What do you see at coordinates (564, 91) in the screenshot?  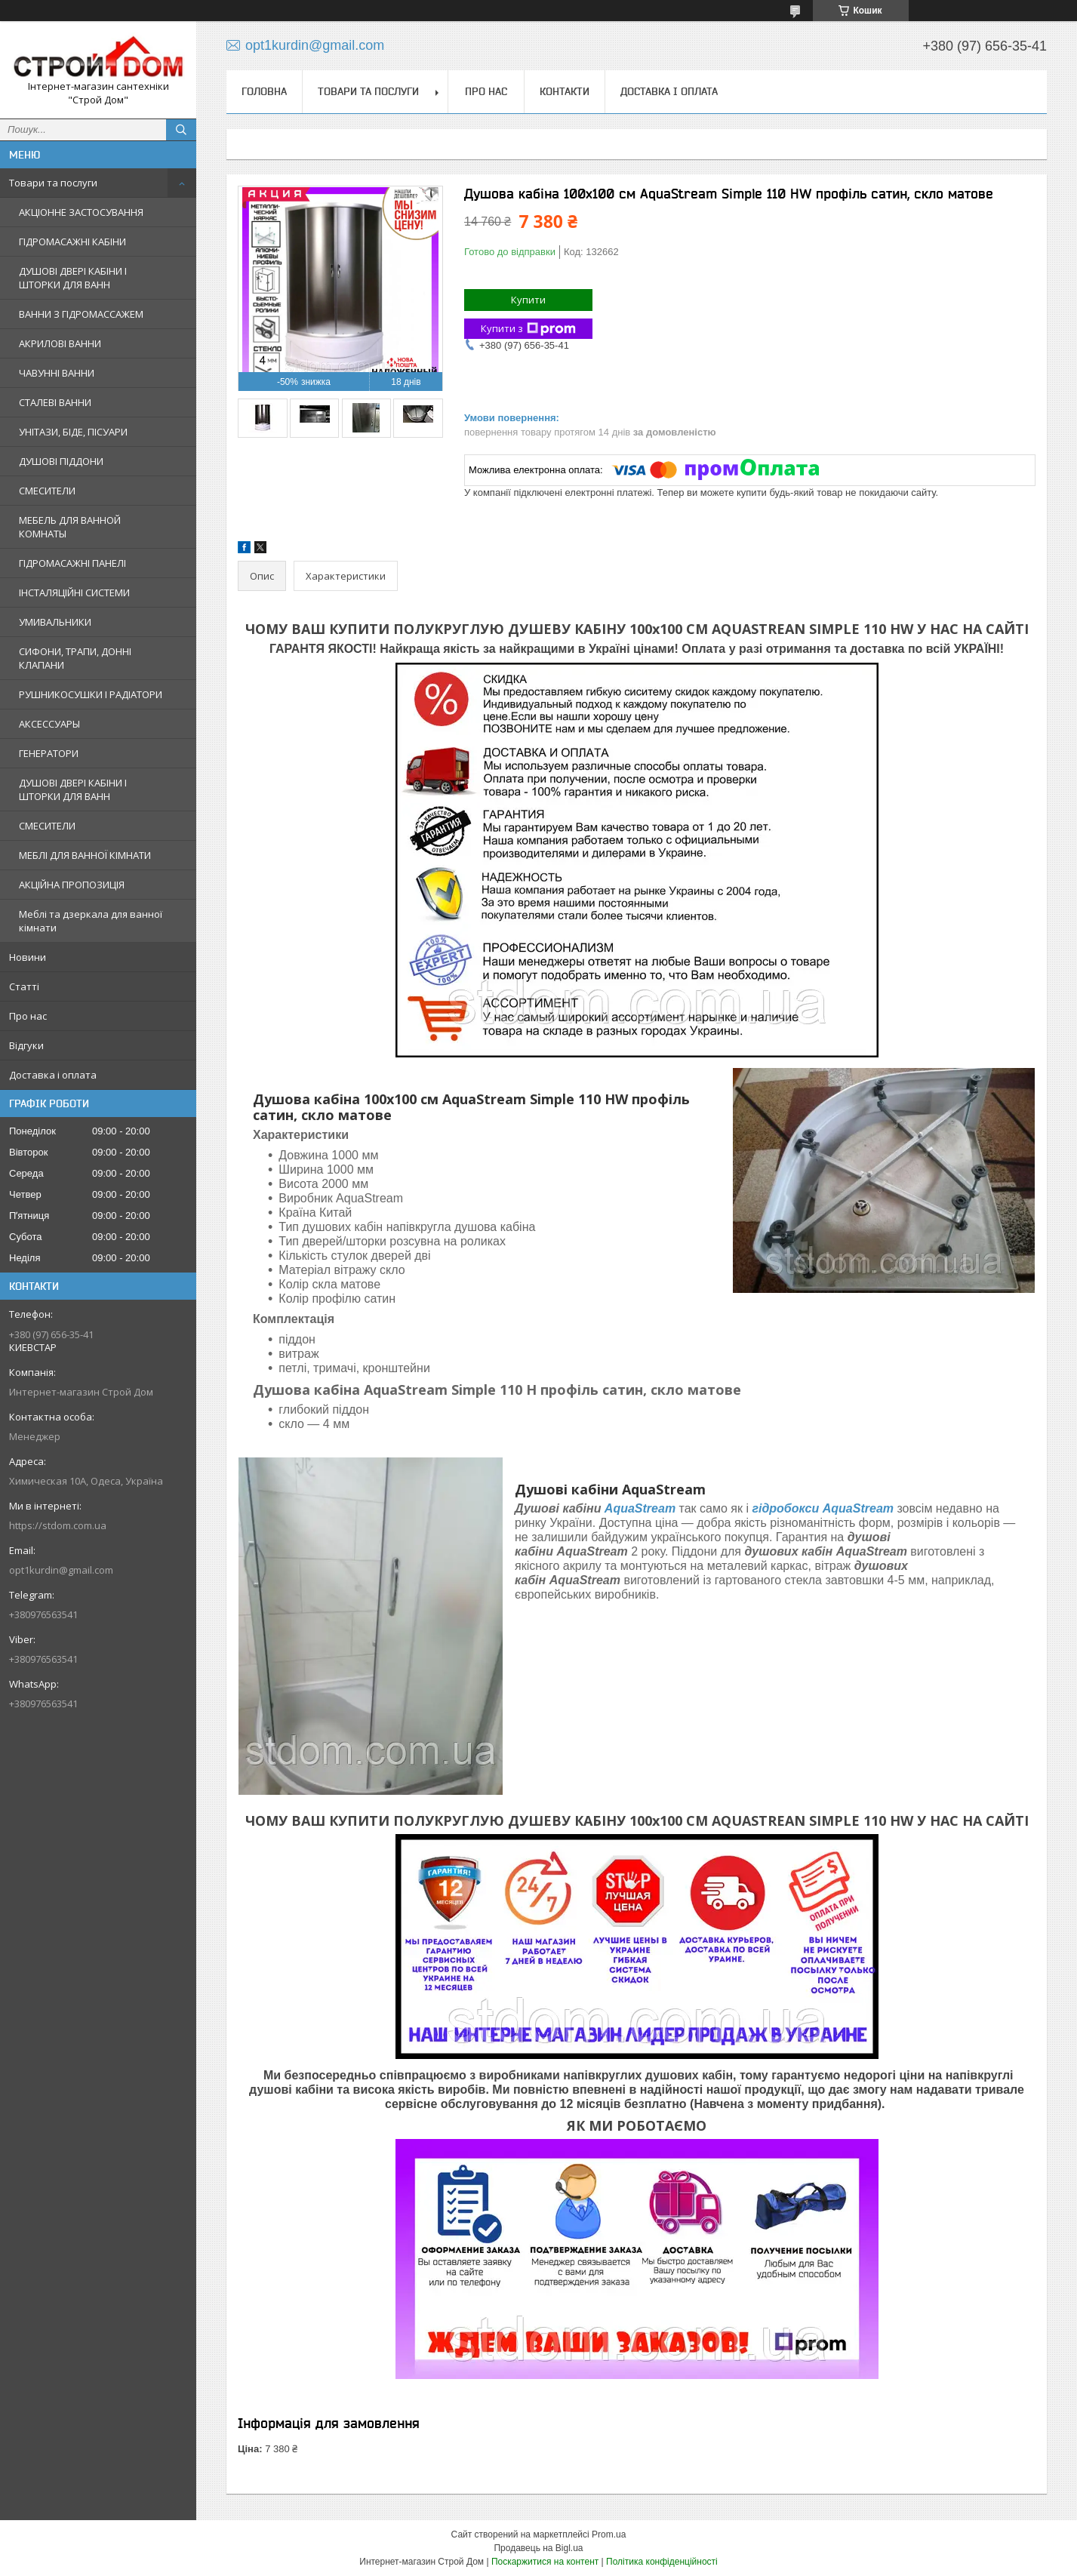 I see `Контакти` at bounding box center [564, 91].